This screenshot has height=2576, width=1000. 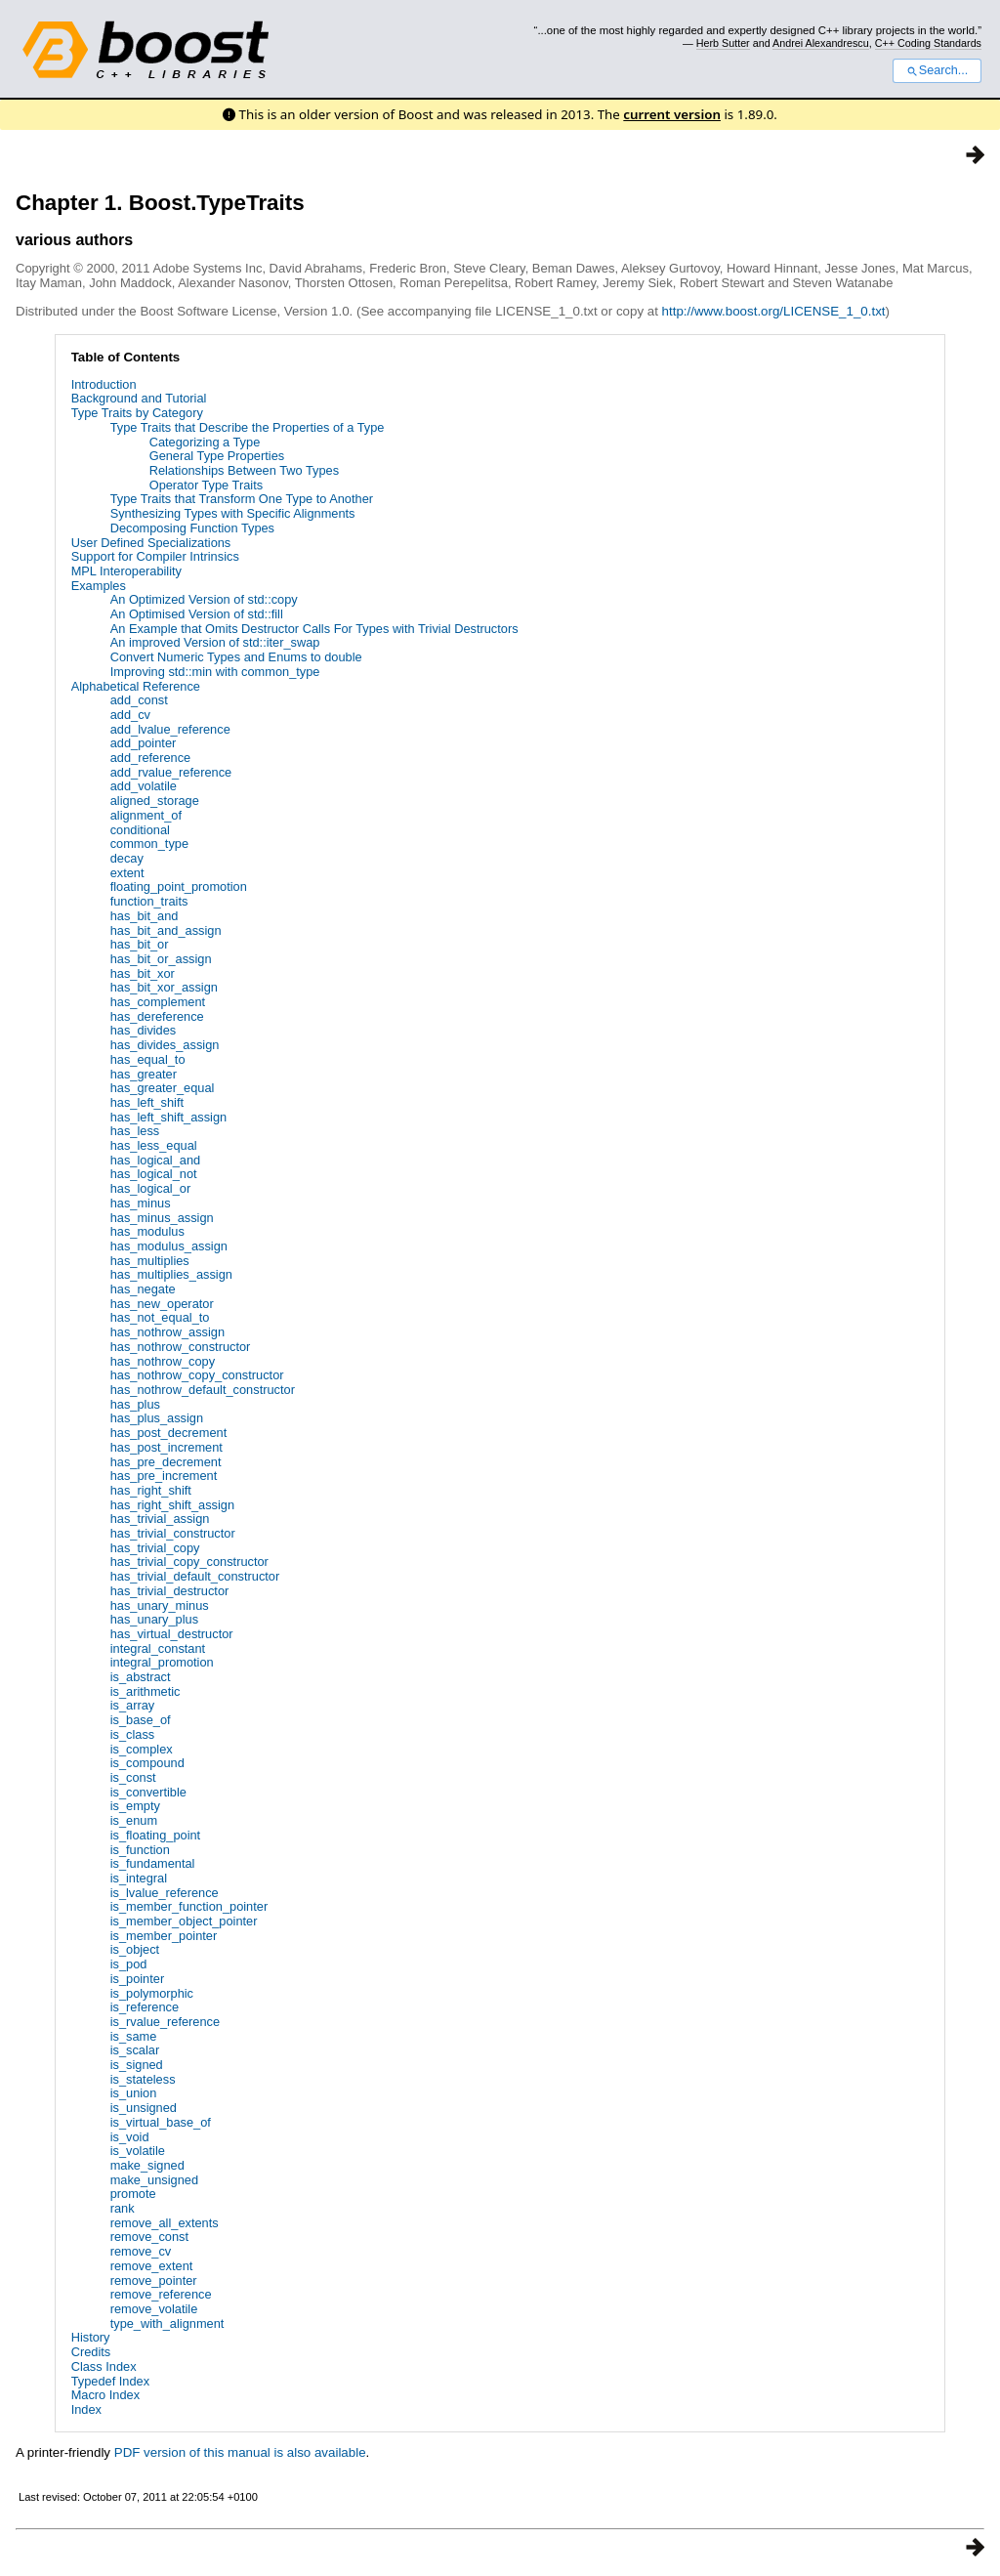 I want to click on has_less, so click(x=135, y=1130).